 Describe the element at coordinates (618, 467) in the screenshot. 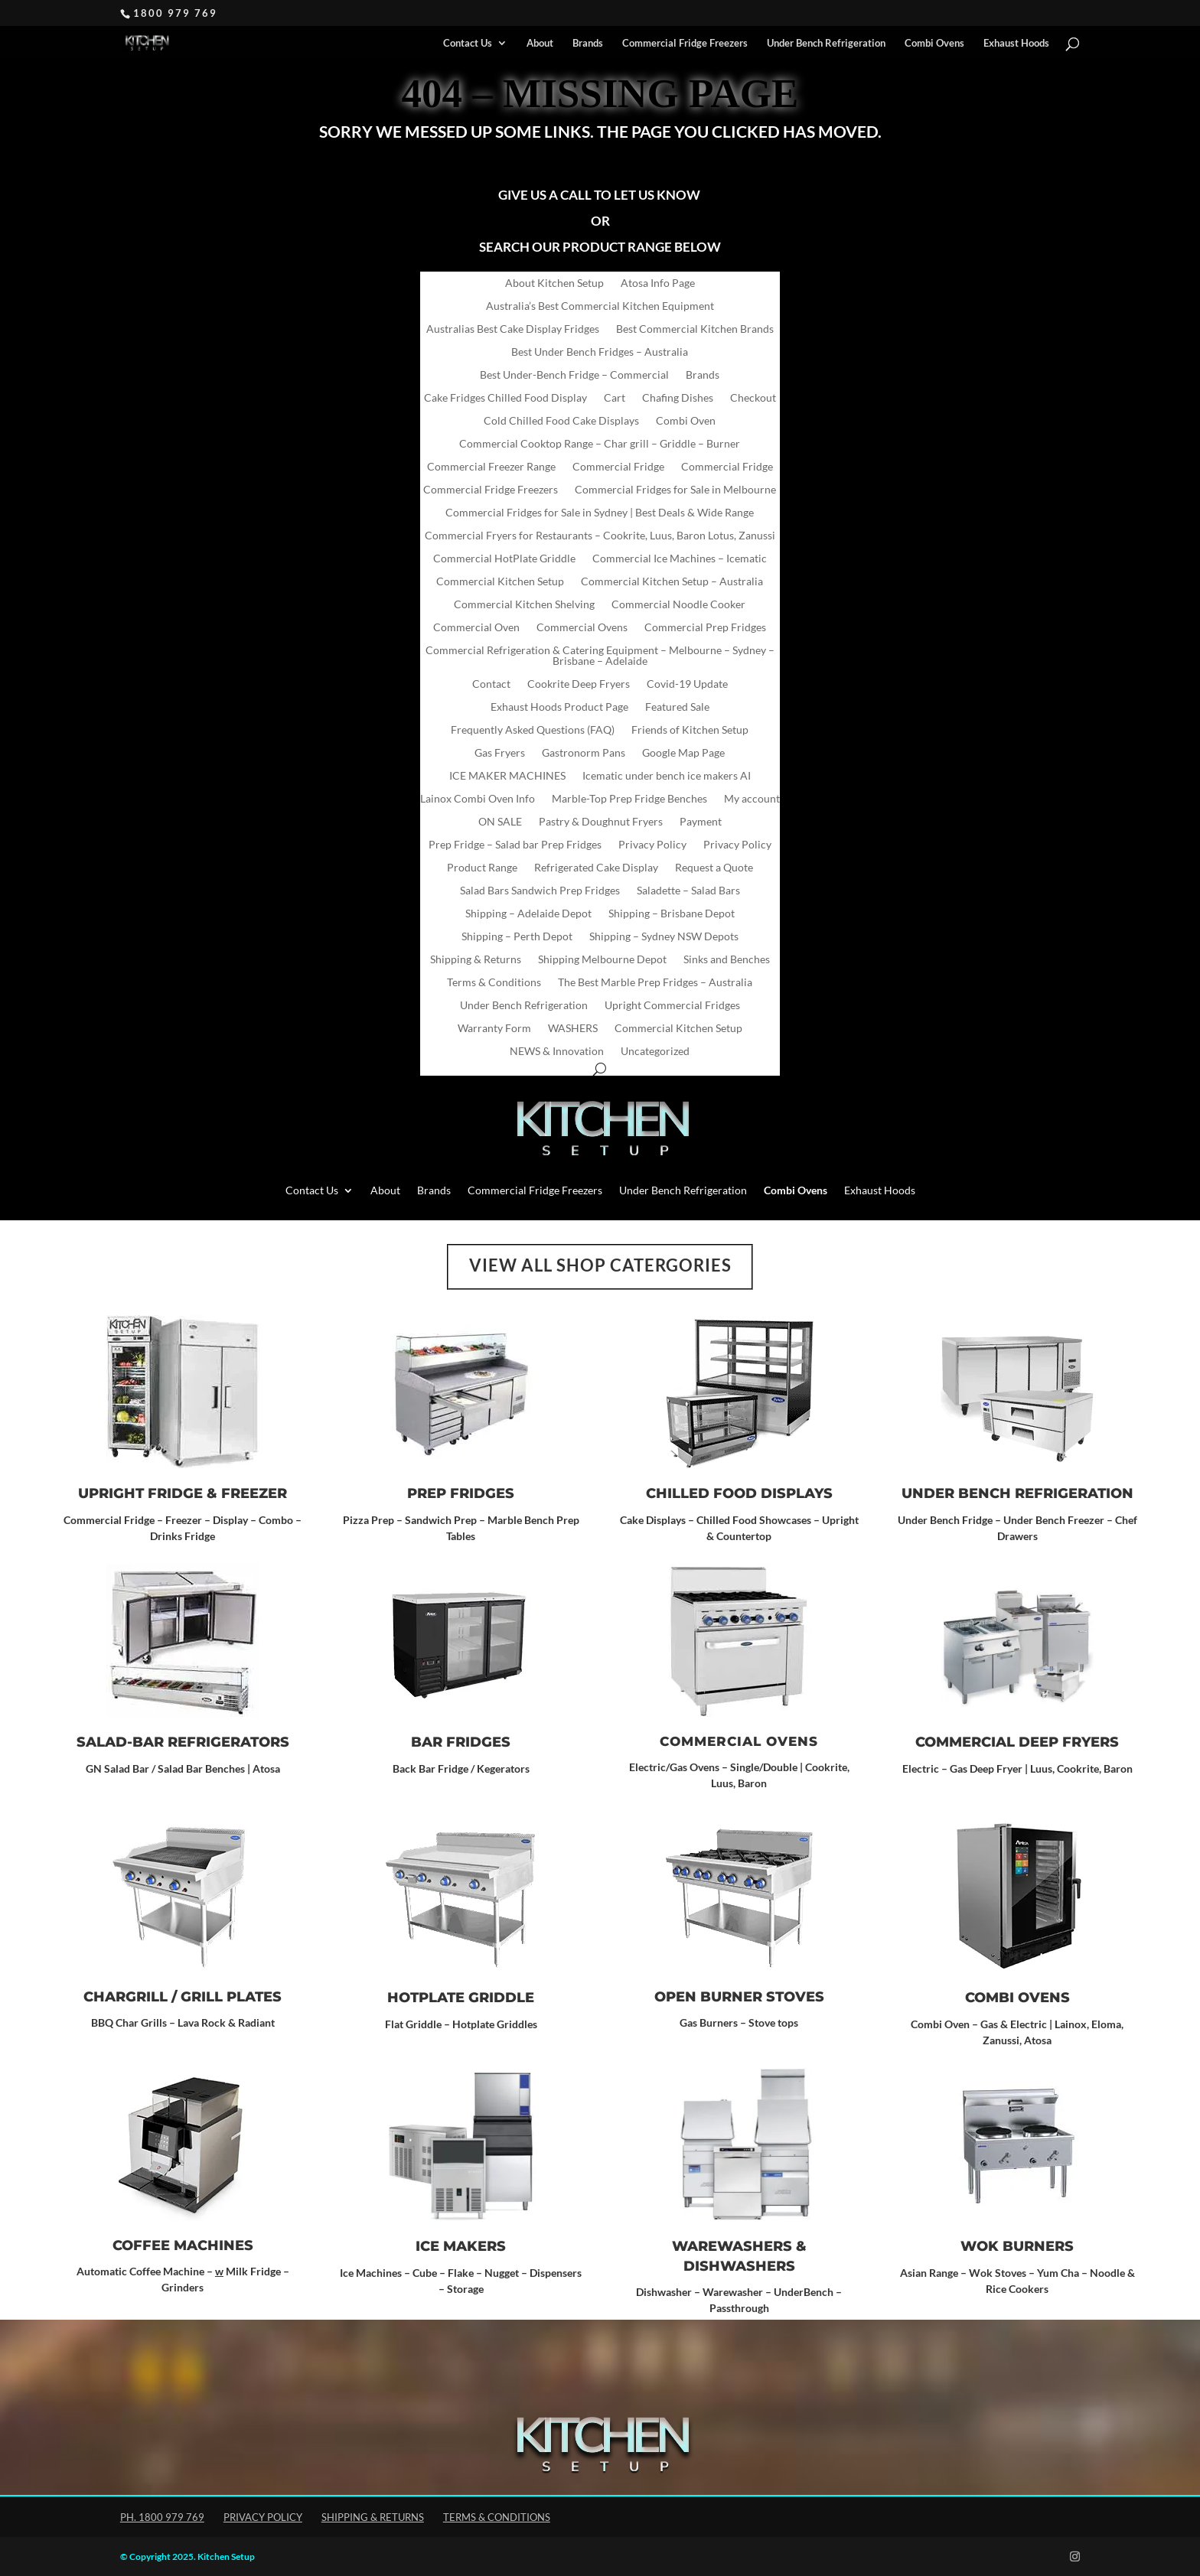

I see `Commercial Fridge` at that location.